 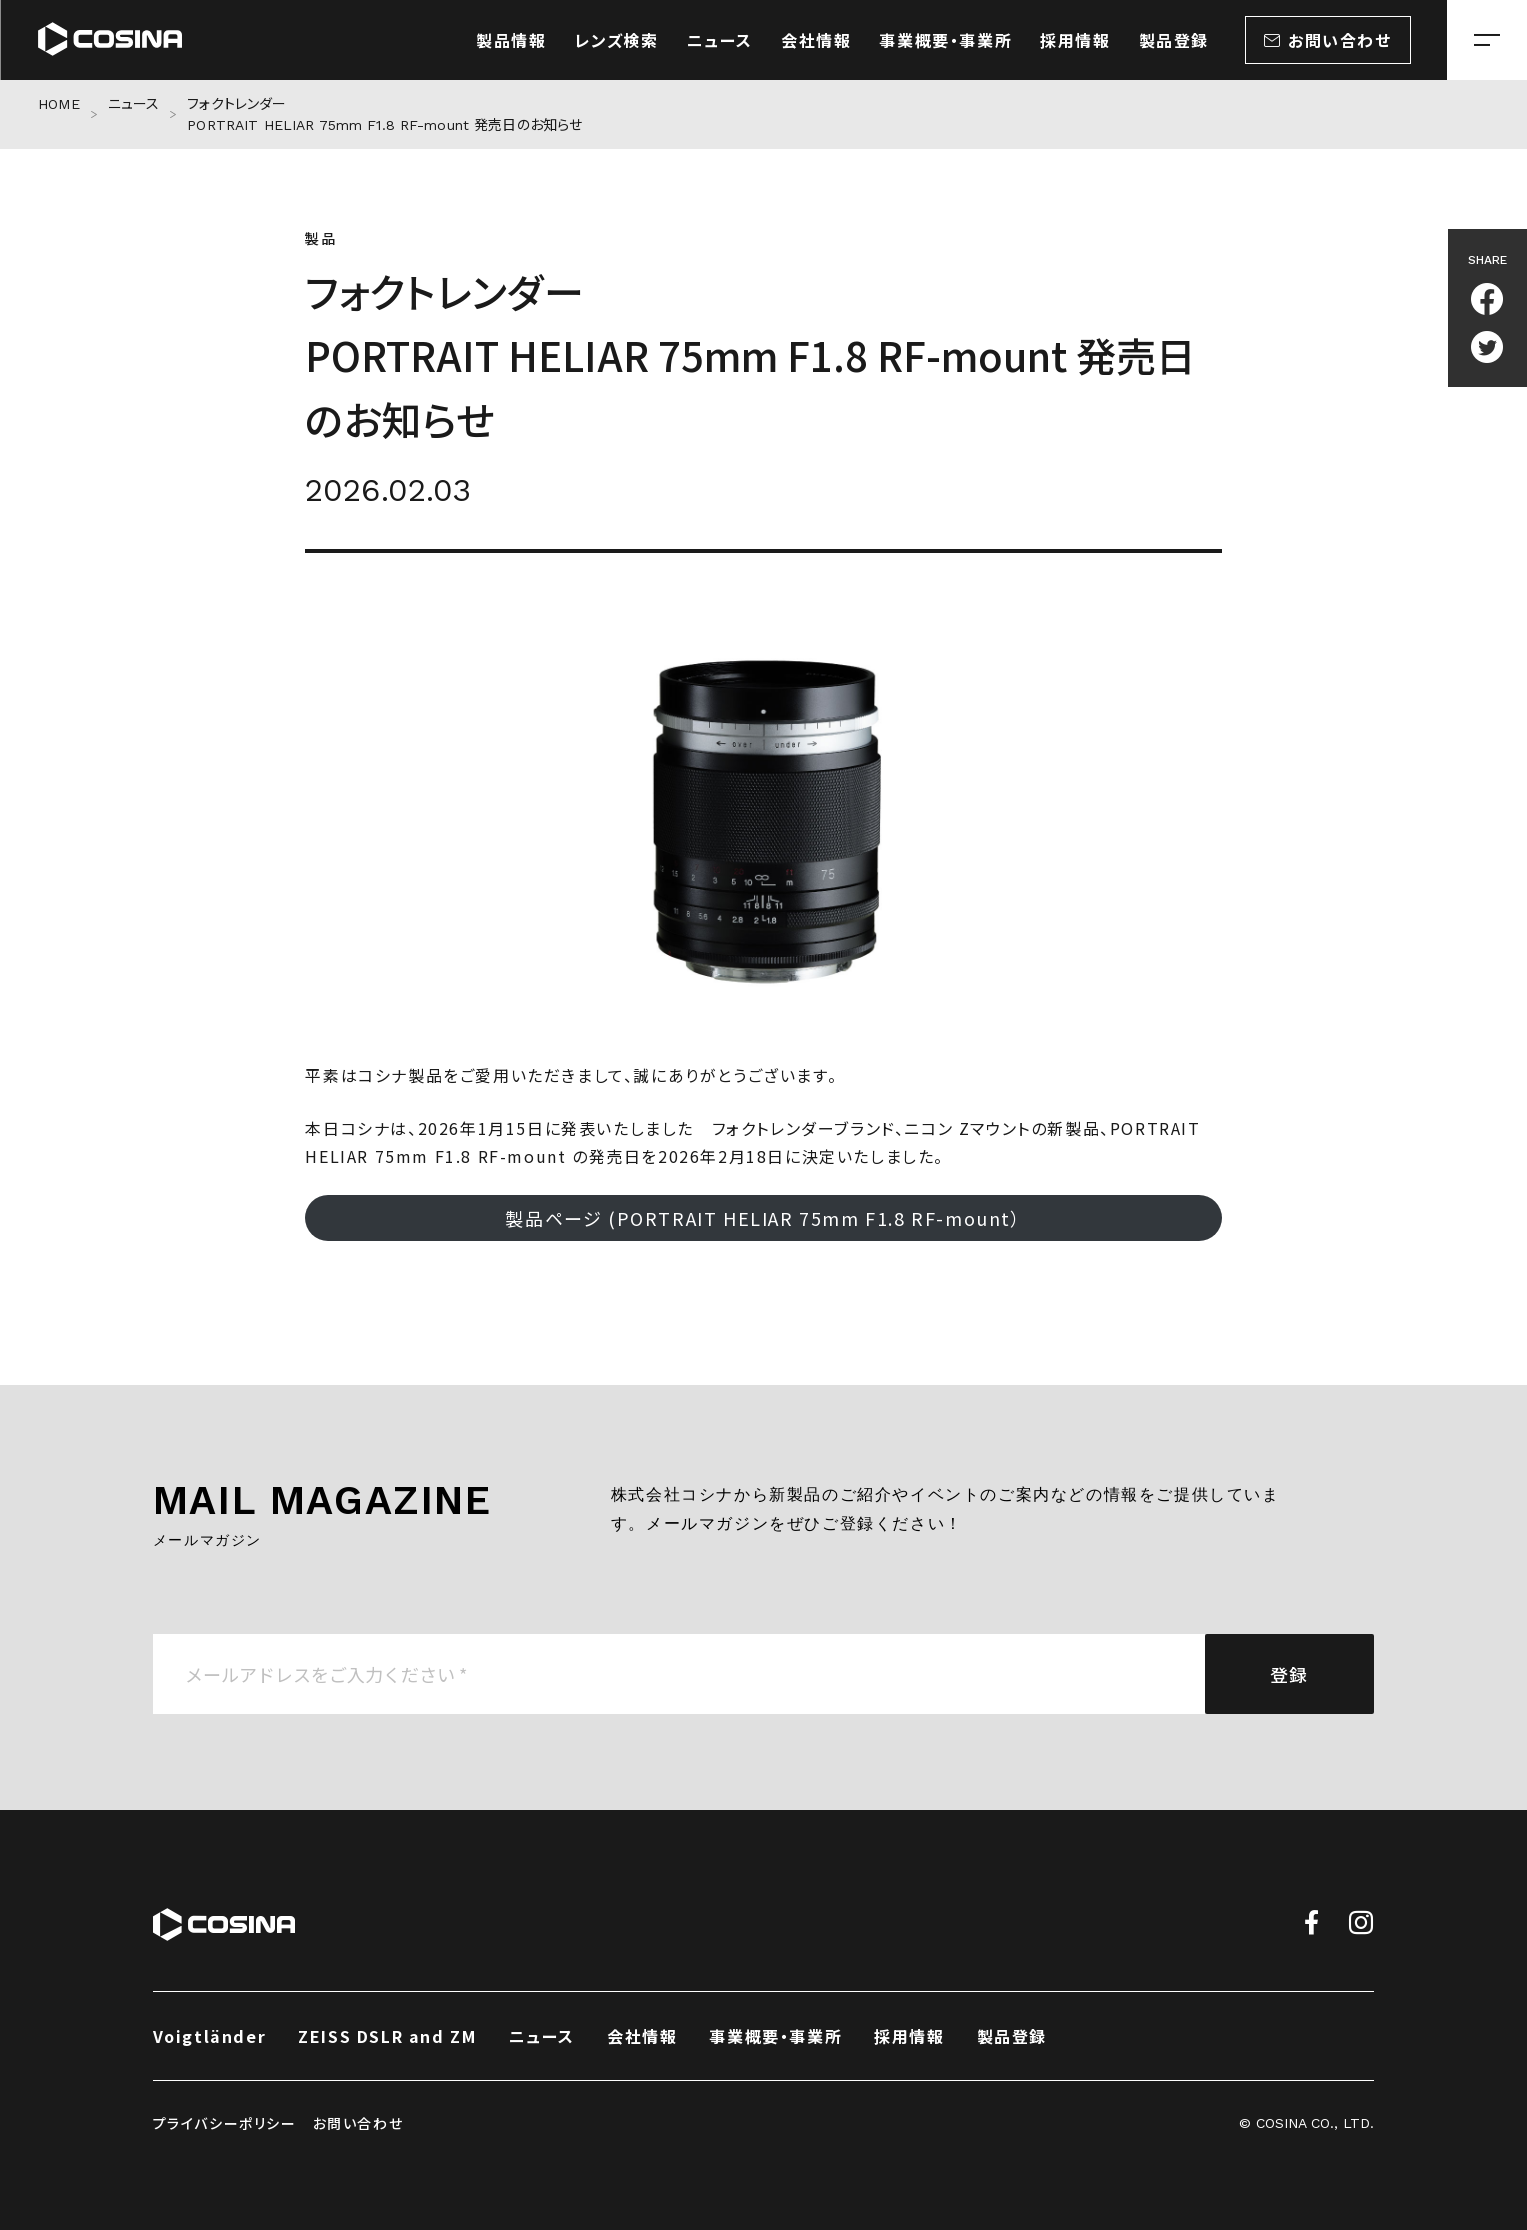 What do you see at coordinates (387, 2036) in the screenshot?
I see `ZEISS DSLR and ZM` at bounding box center [387, 2036].